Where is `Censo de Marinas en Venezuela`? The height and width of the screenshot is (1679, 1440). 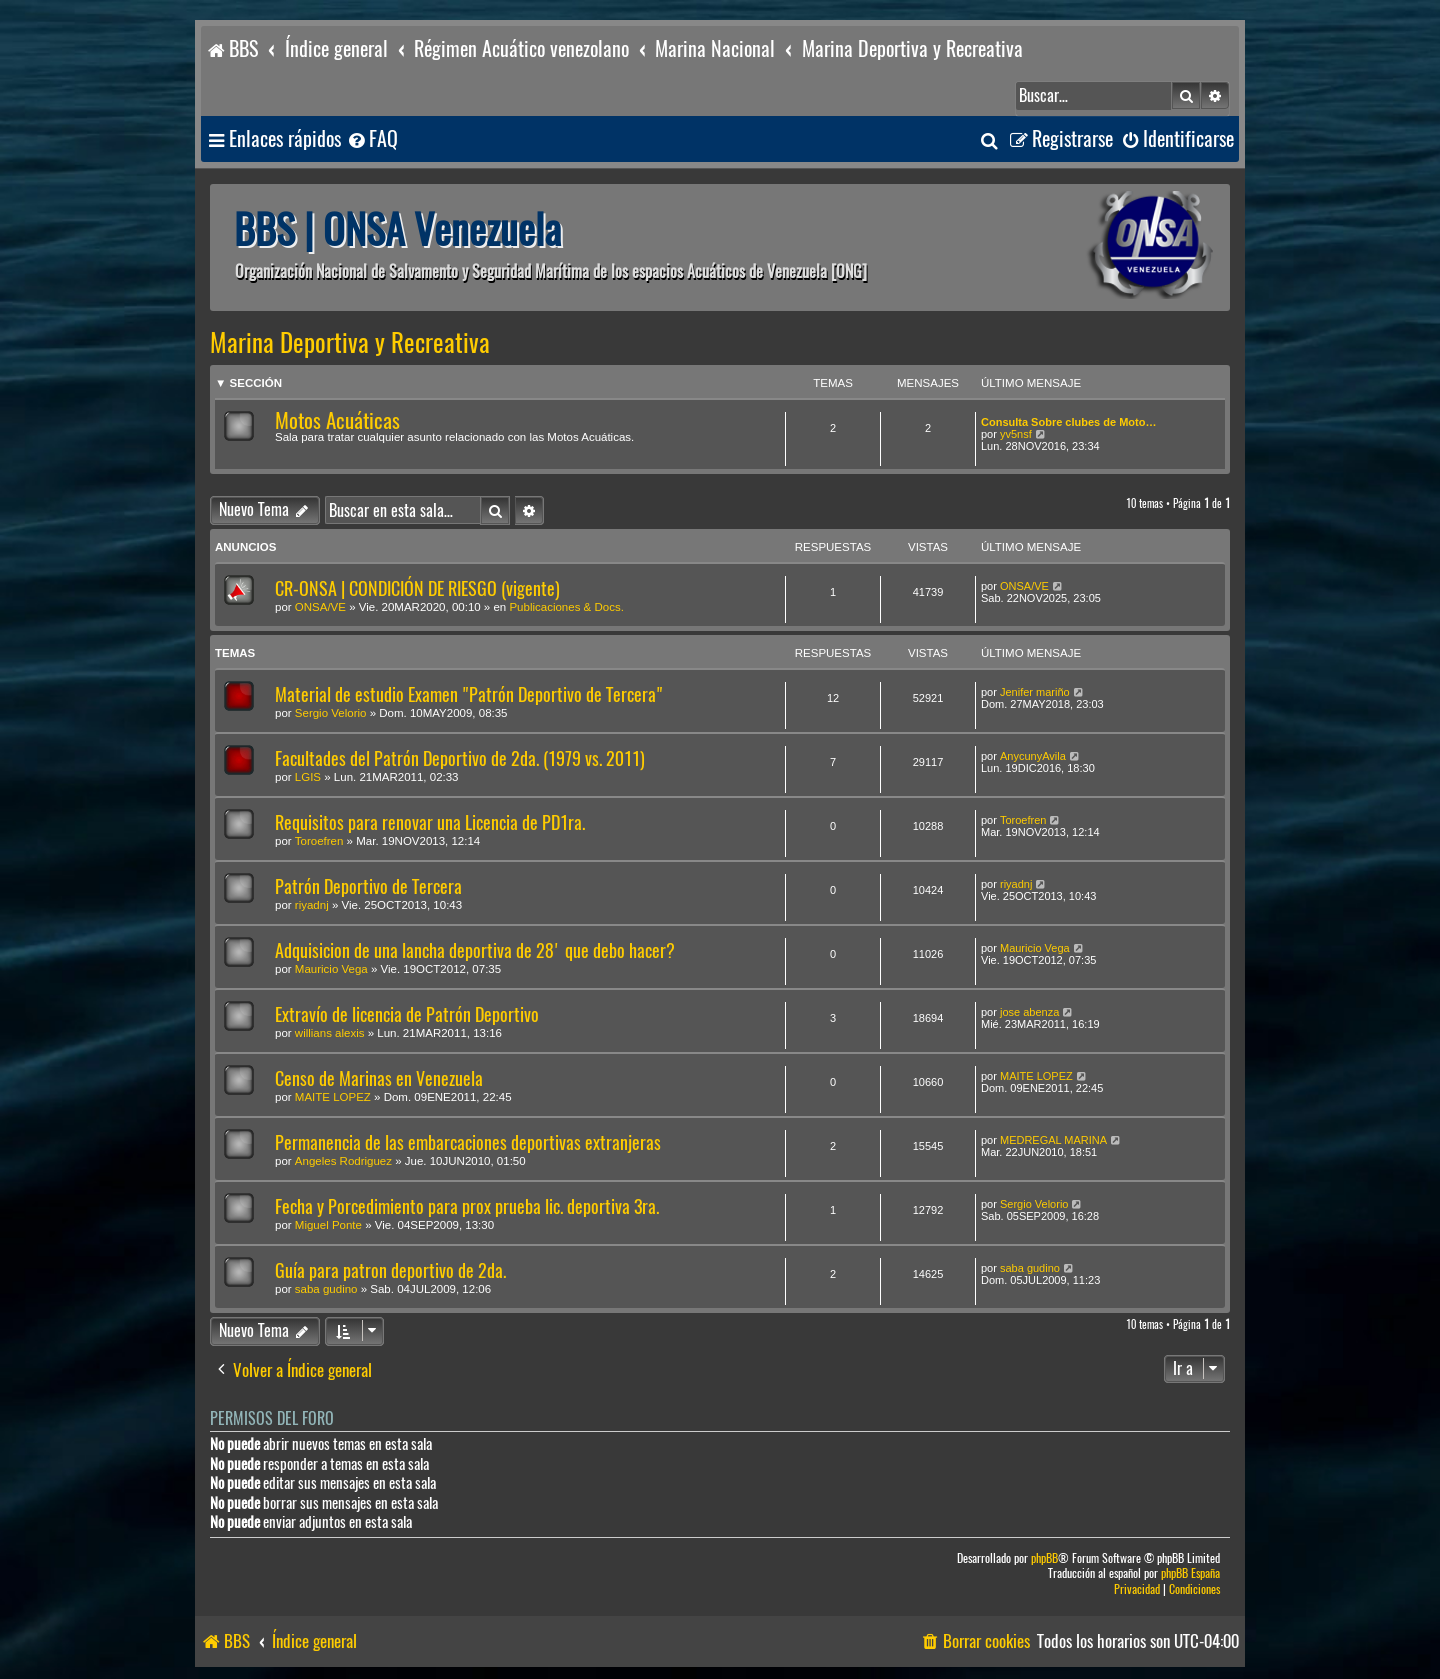
Censo de Marinas en Venezuela is located at coordinates (379, 1078).